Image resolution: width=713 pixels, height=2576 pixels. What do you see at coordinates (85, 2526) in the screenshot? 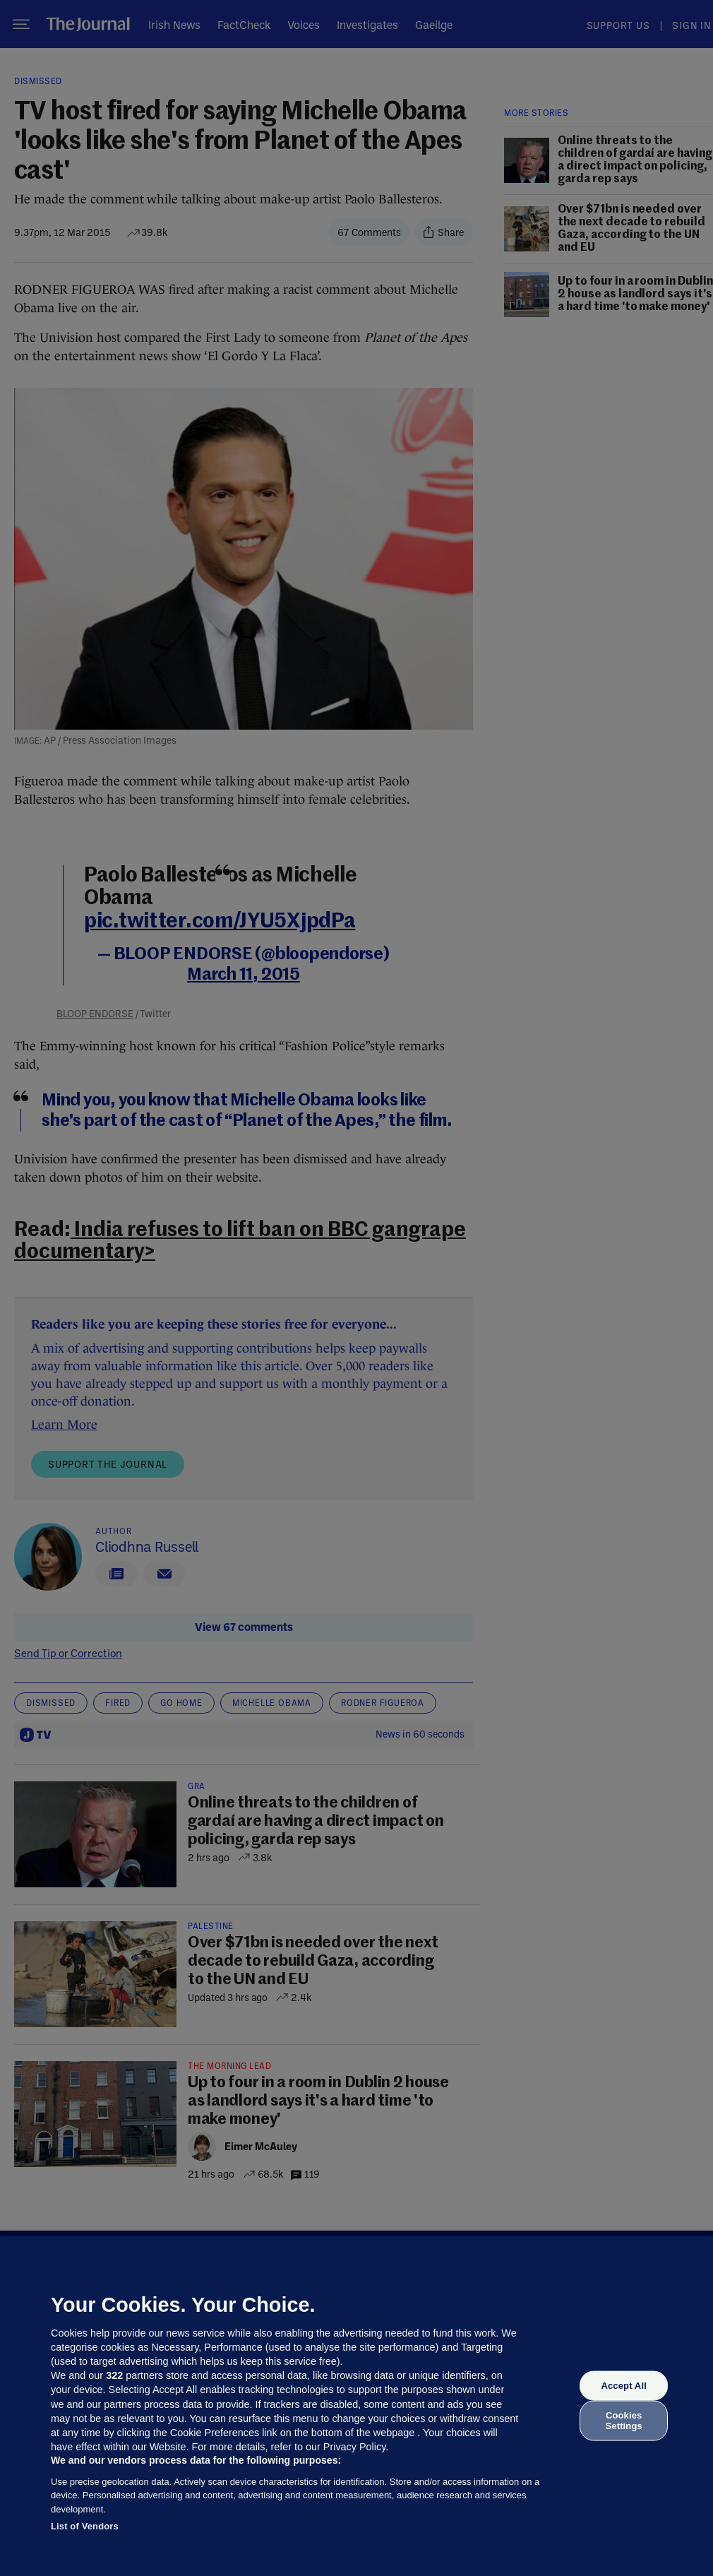
I see `List of Vendors` at bounding box center [85, 2526].